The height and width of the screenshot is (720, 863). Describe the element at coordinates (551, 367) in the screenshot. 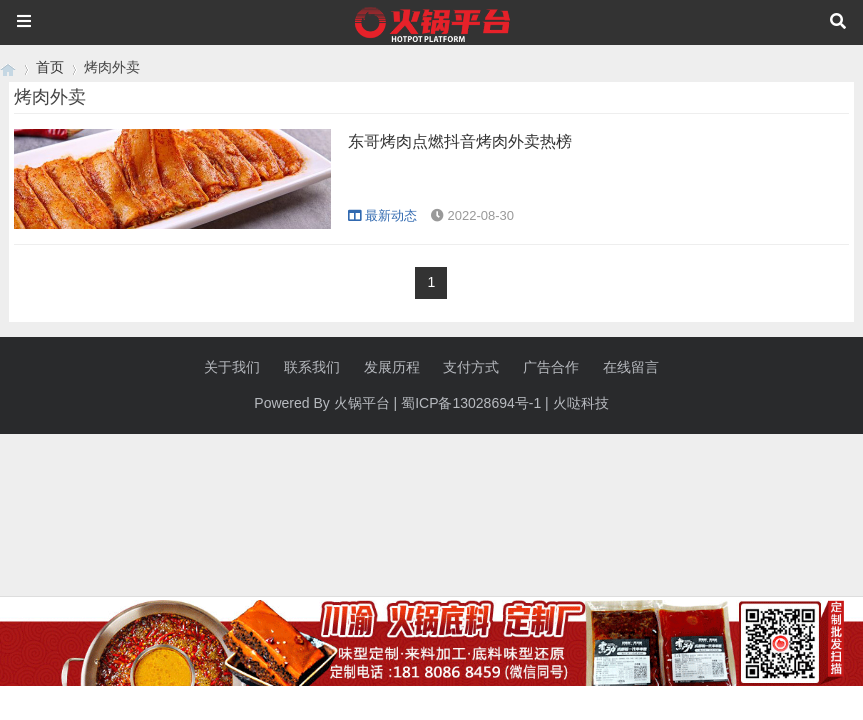

I see `广告合作` at that location.